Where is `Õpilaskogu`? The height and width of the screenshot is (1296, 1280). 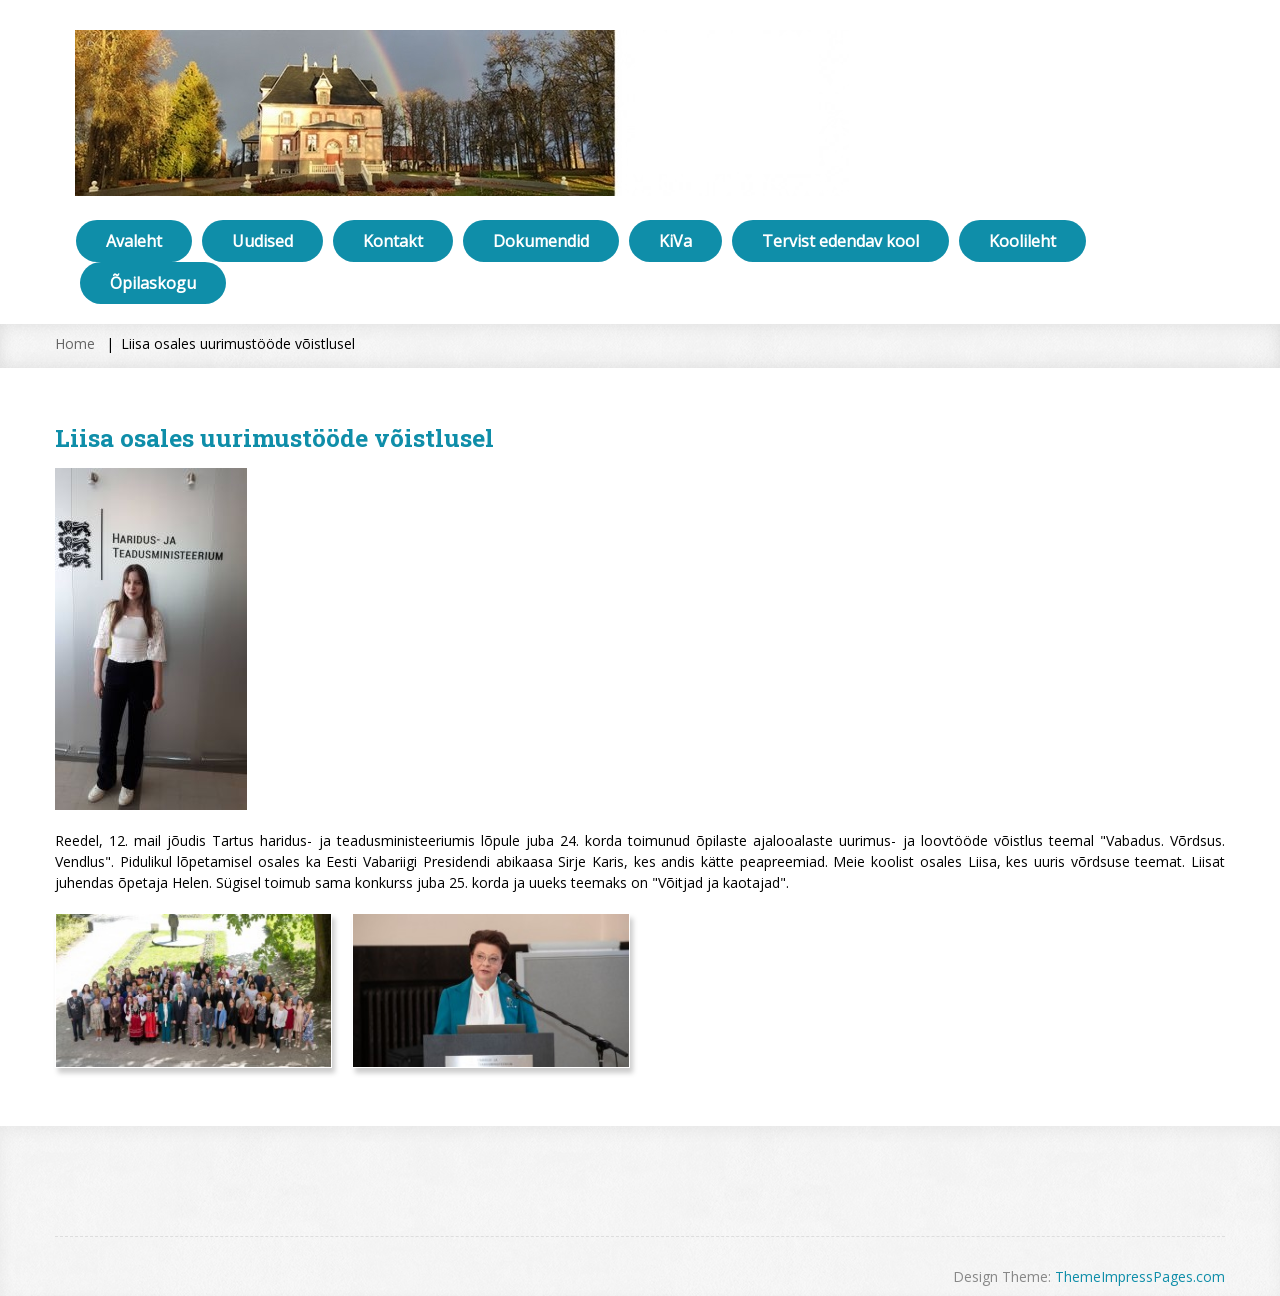
Õpilaskogu is located at coordinates (153, 283).